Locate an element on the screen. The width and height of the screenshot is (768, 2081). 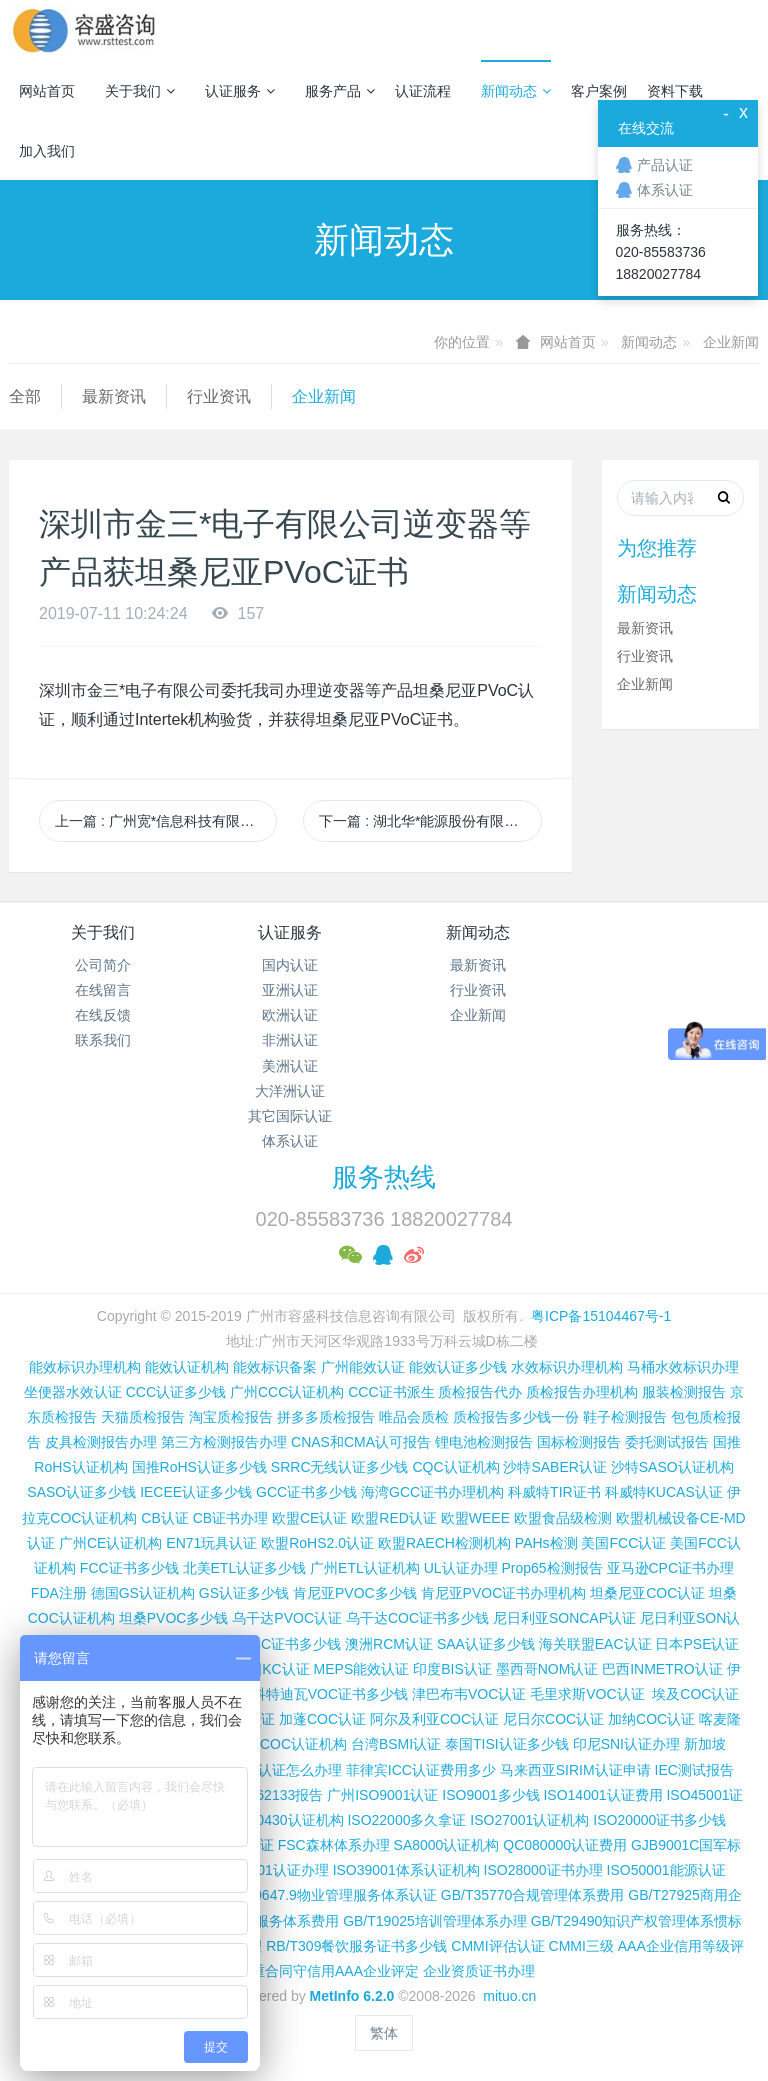
下一篇 is located at coordinates (430, 821).